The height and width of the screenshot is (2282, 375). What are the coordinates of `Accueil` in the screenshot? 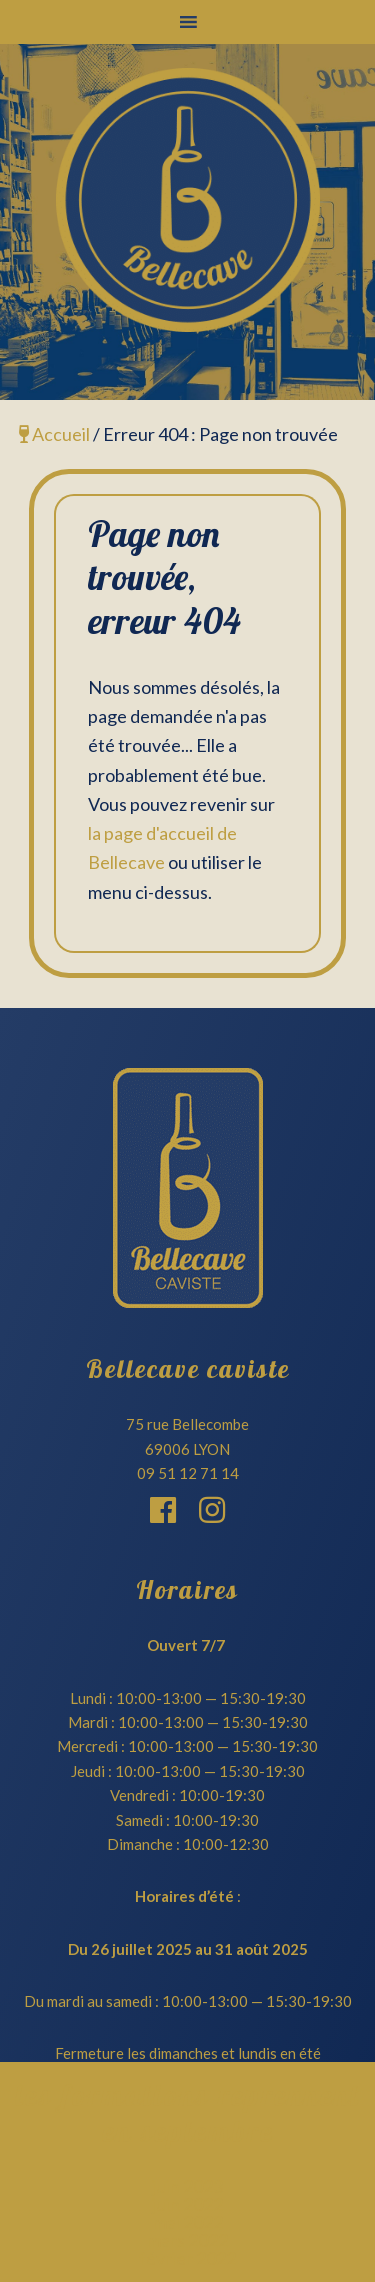 It's located at (54, 434).